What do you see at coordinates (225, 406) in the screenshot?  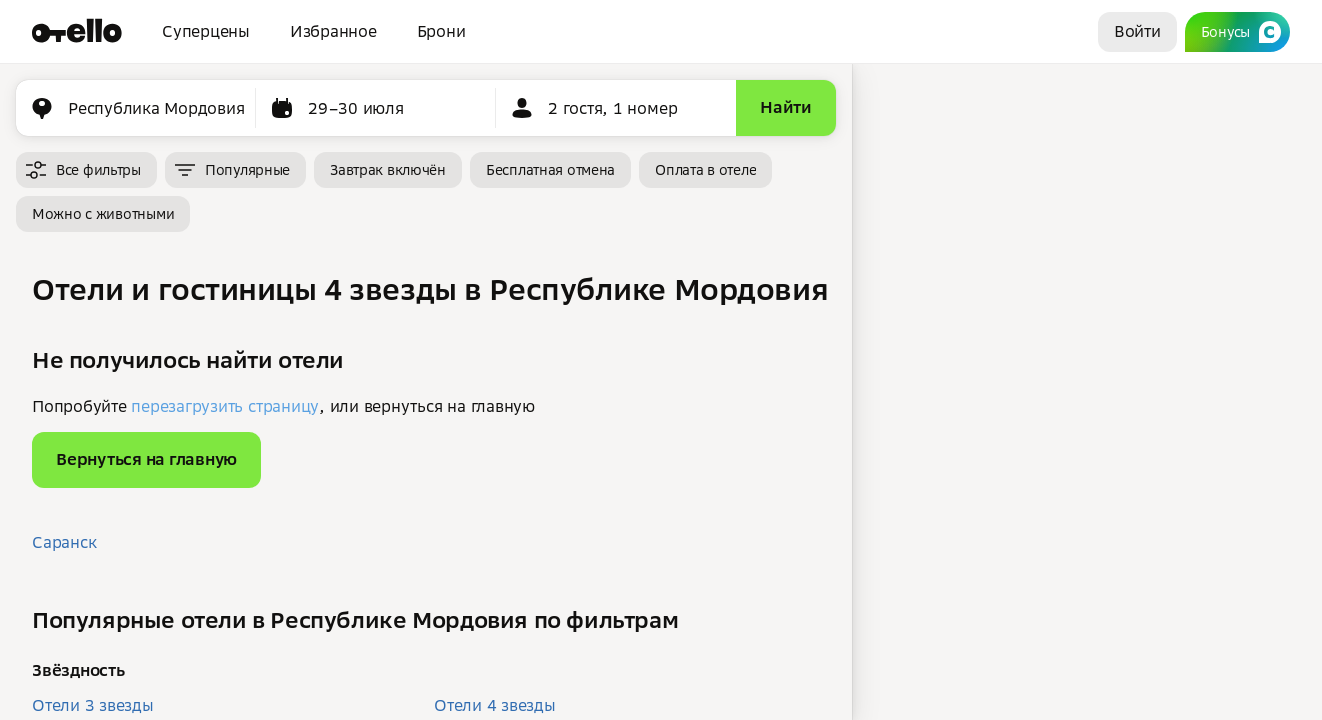 I see `перезагрузить страницу [button]` at bounding box center [225, 406].